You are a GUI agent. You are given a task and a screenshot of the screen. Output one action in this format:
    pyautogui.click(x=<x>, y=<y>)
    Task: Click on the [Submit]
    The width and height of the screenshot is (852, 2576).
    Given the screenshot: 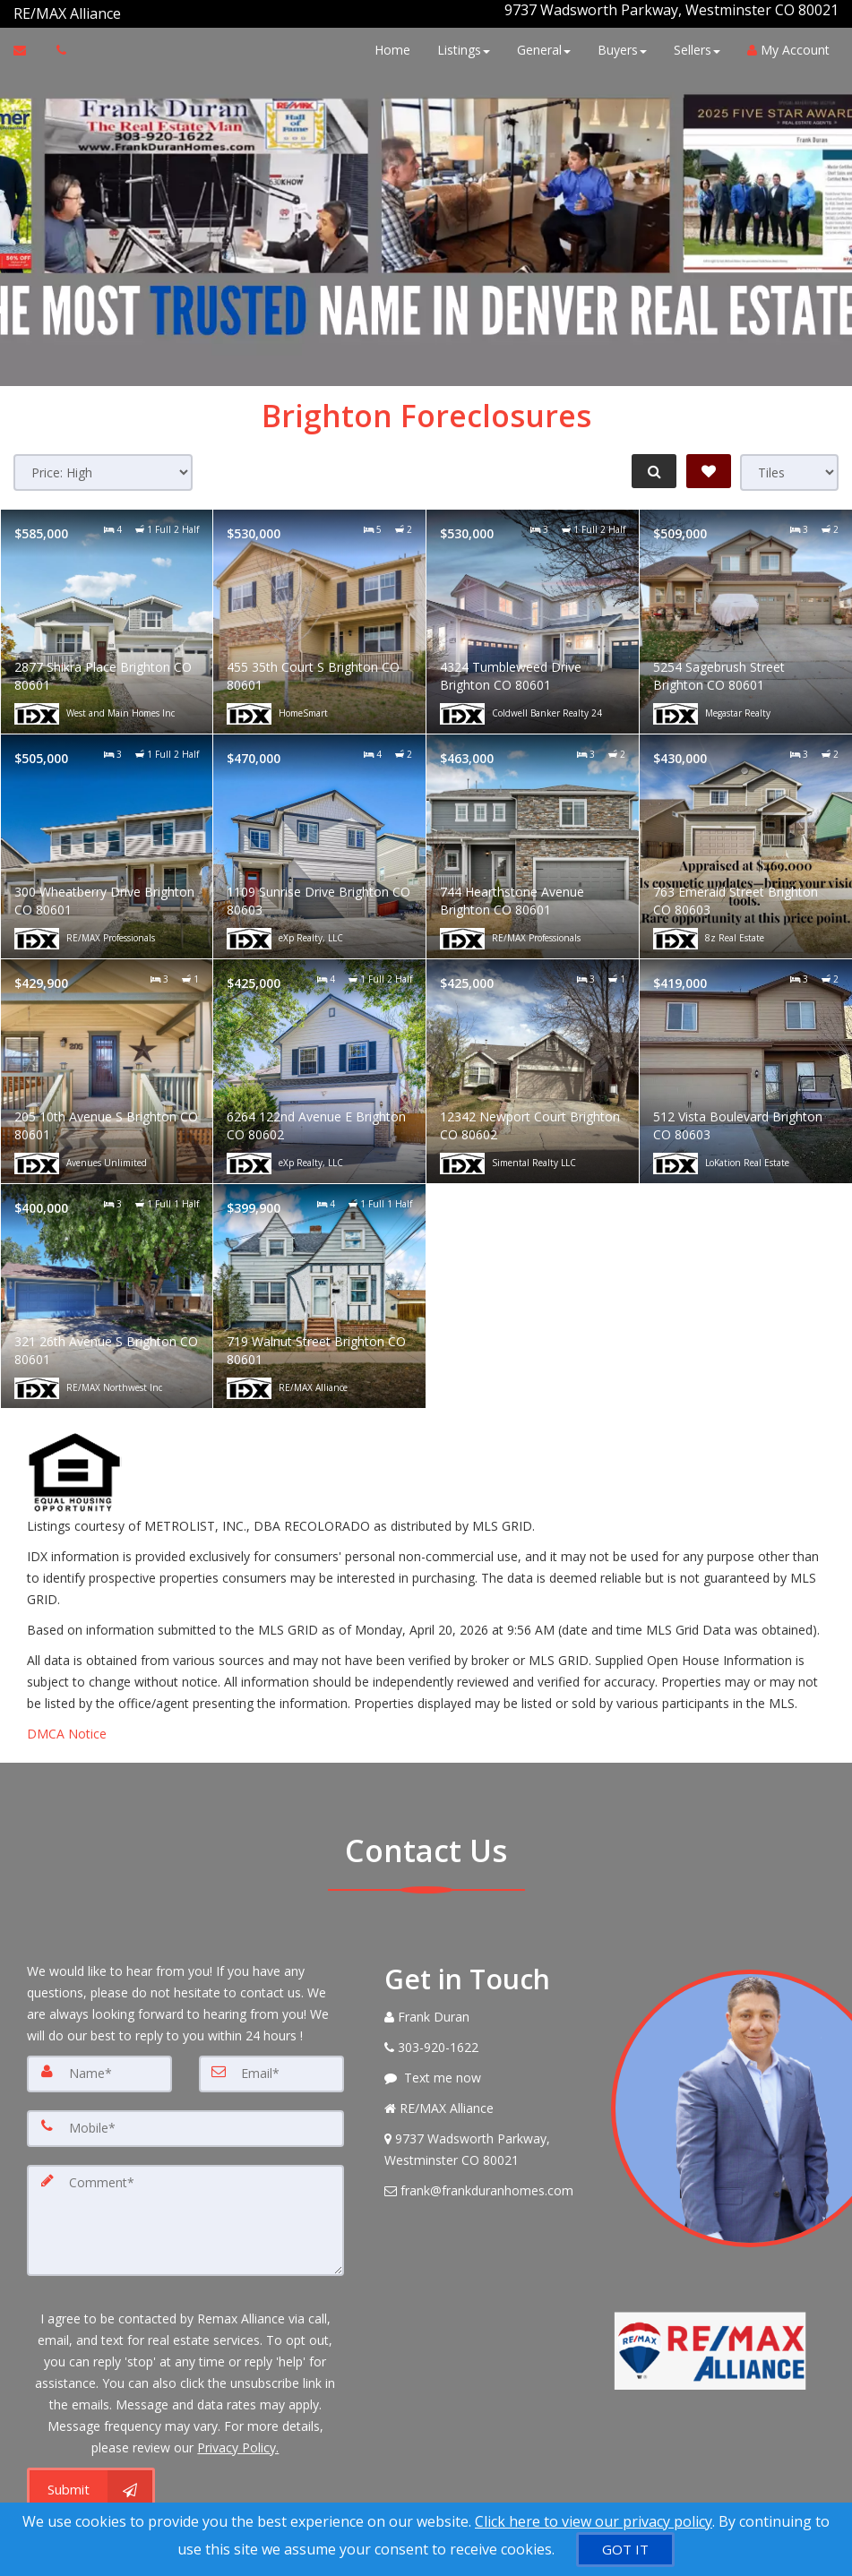 What is the action you would take?
    pyautogui.click(x=91, y=2477)
    